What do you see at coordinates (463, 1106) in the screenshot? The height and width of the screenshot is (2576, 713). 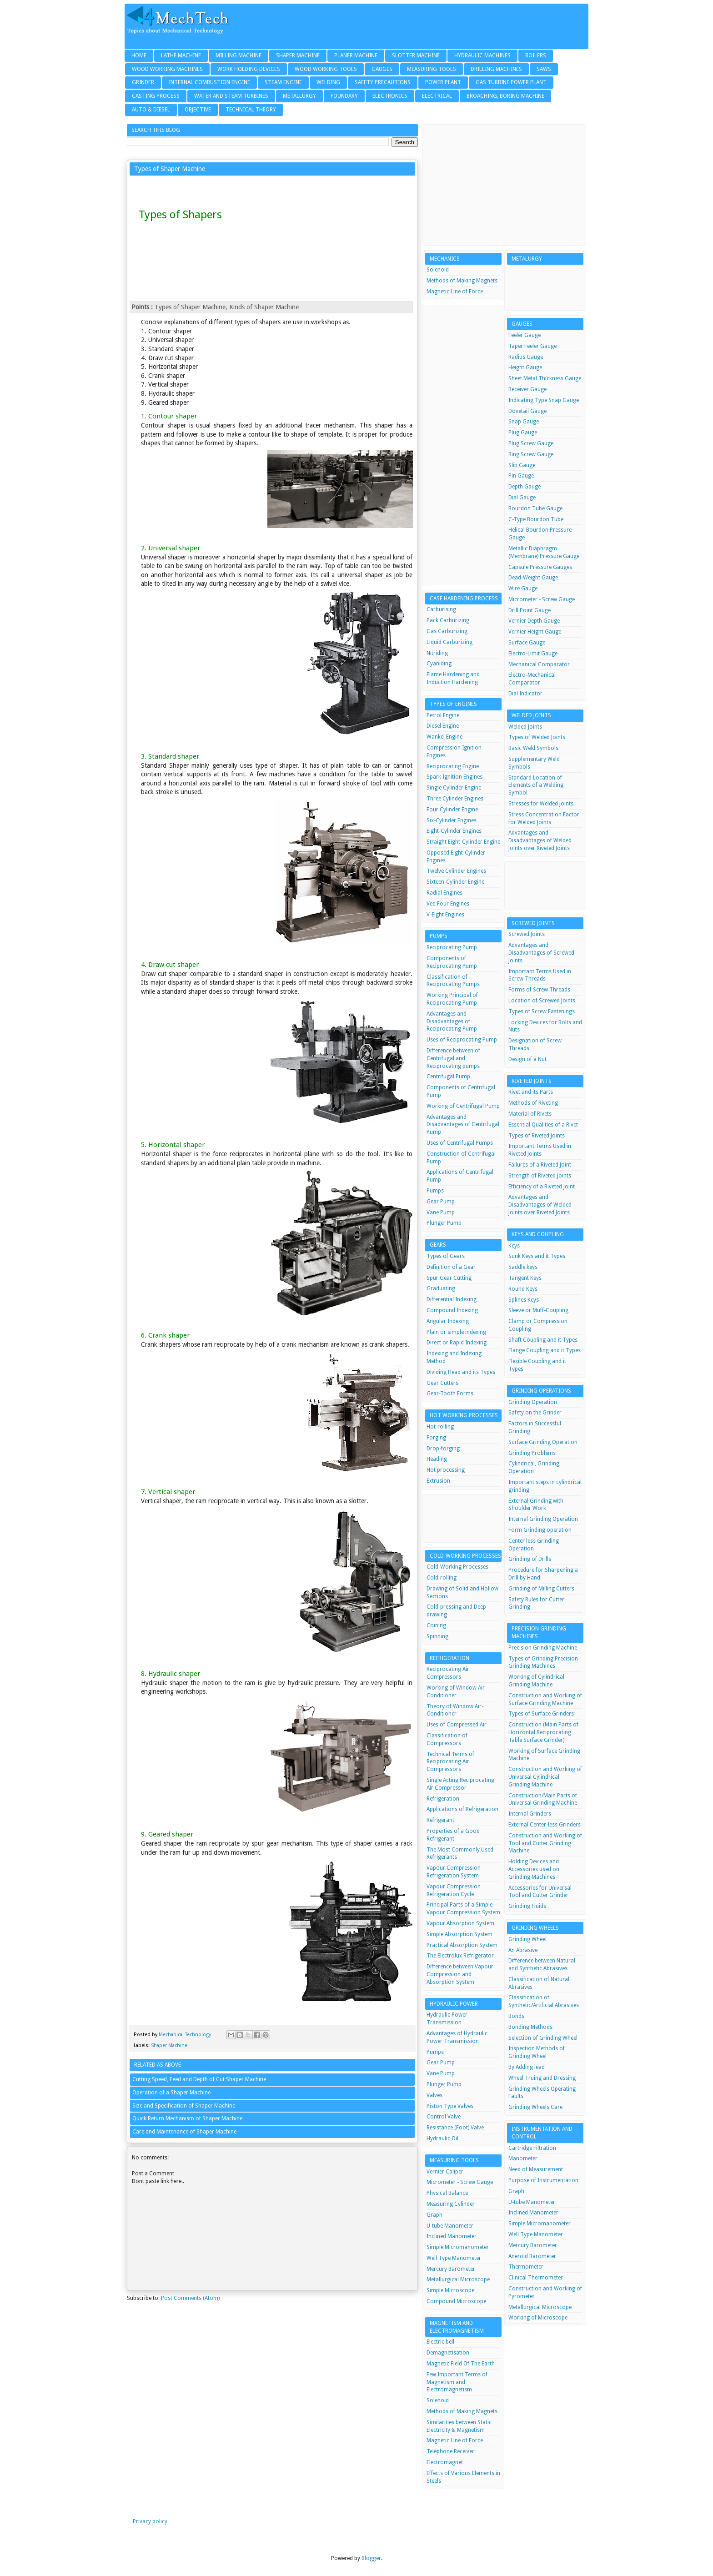 I see `Working of Centrifugal Pump` at bounding box center [463, 1106].